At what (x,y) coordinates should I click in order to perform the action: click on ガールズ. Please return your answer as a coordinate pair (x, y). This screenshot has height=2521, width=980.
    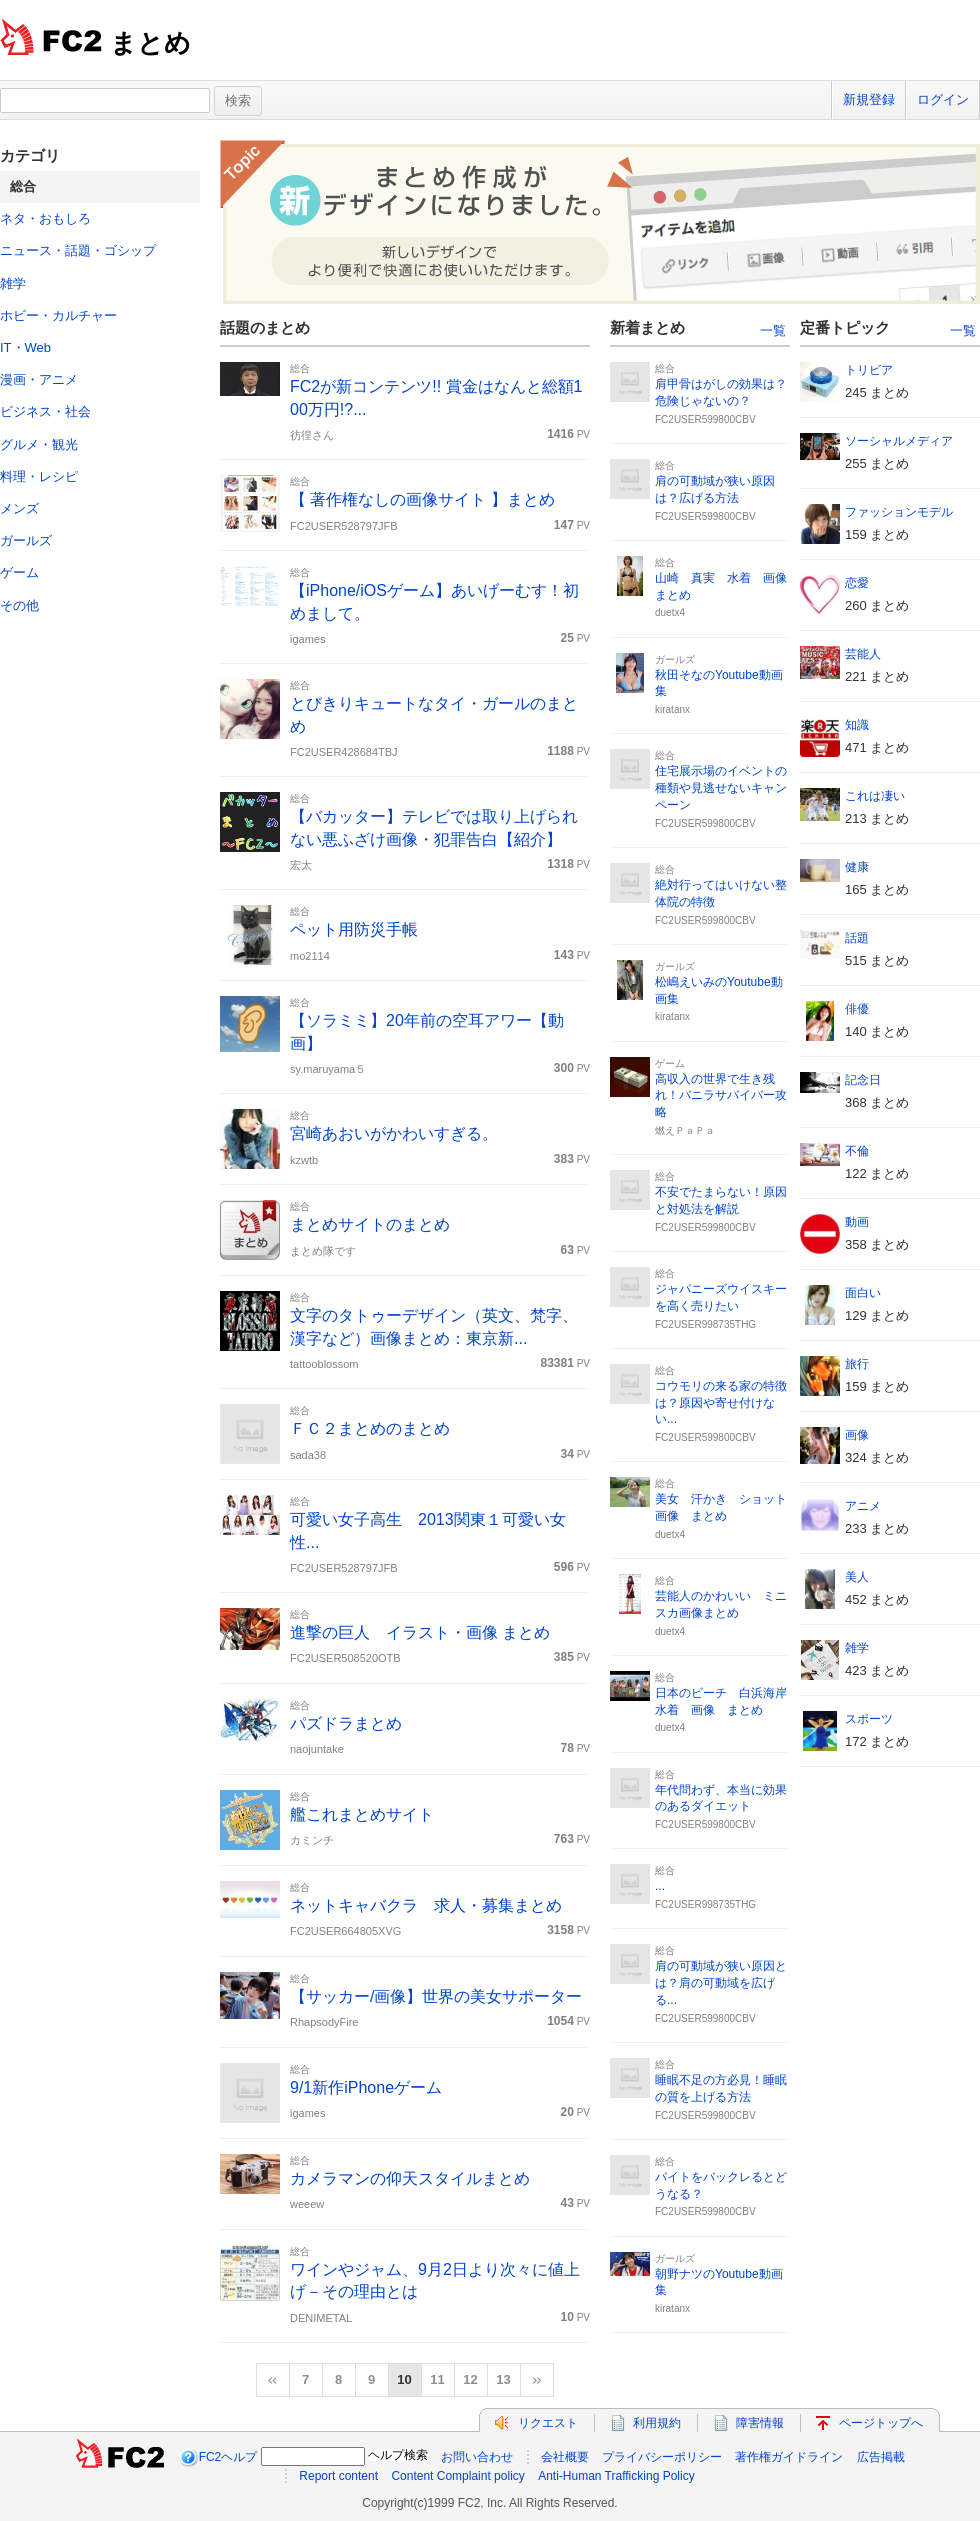
    Looking at the image, I should click on (26, 540).